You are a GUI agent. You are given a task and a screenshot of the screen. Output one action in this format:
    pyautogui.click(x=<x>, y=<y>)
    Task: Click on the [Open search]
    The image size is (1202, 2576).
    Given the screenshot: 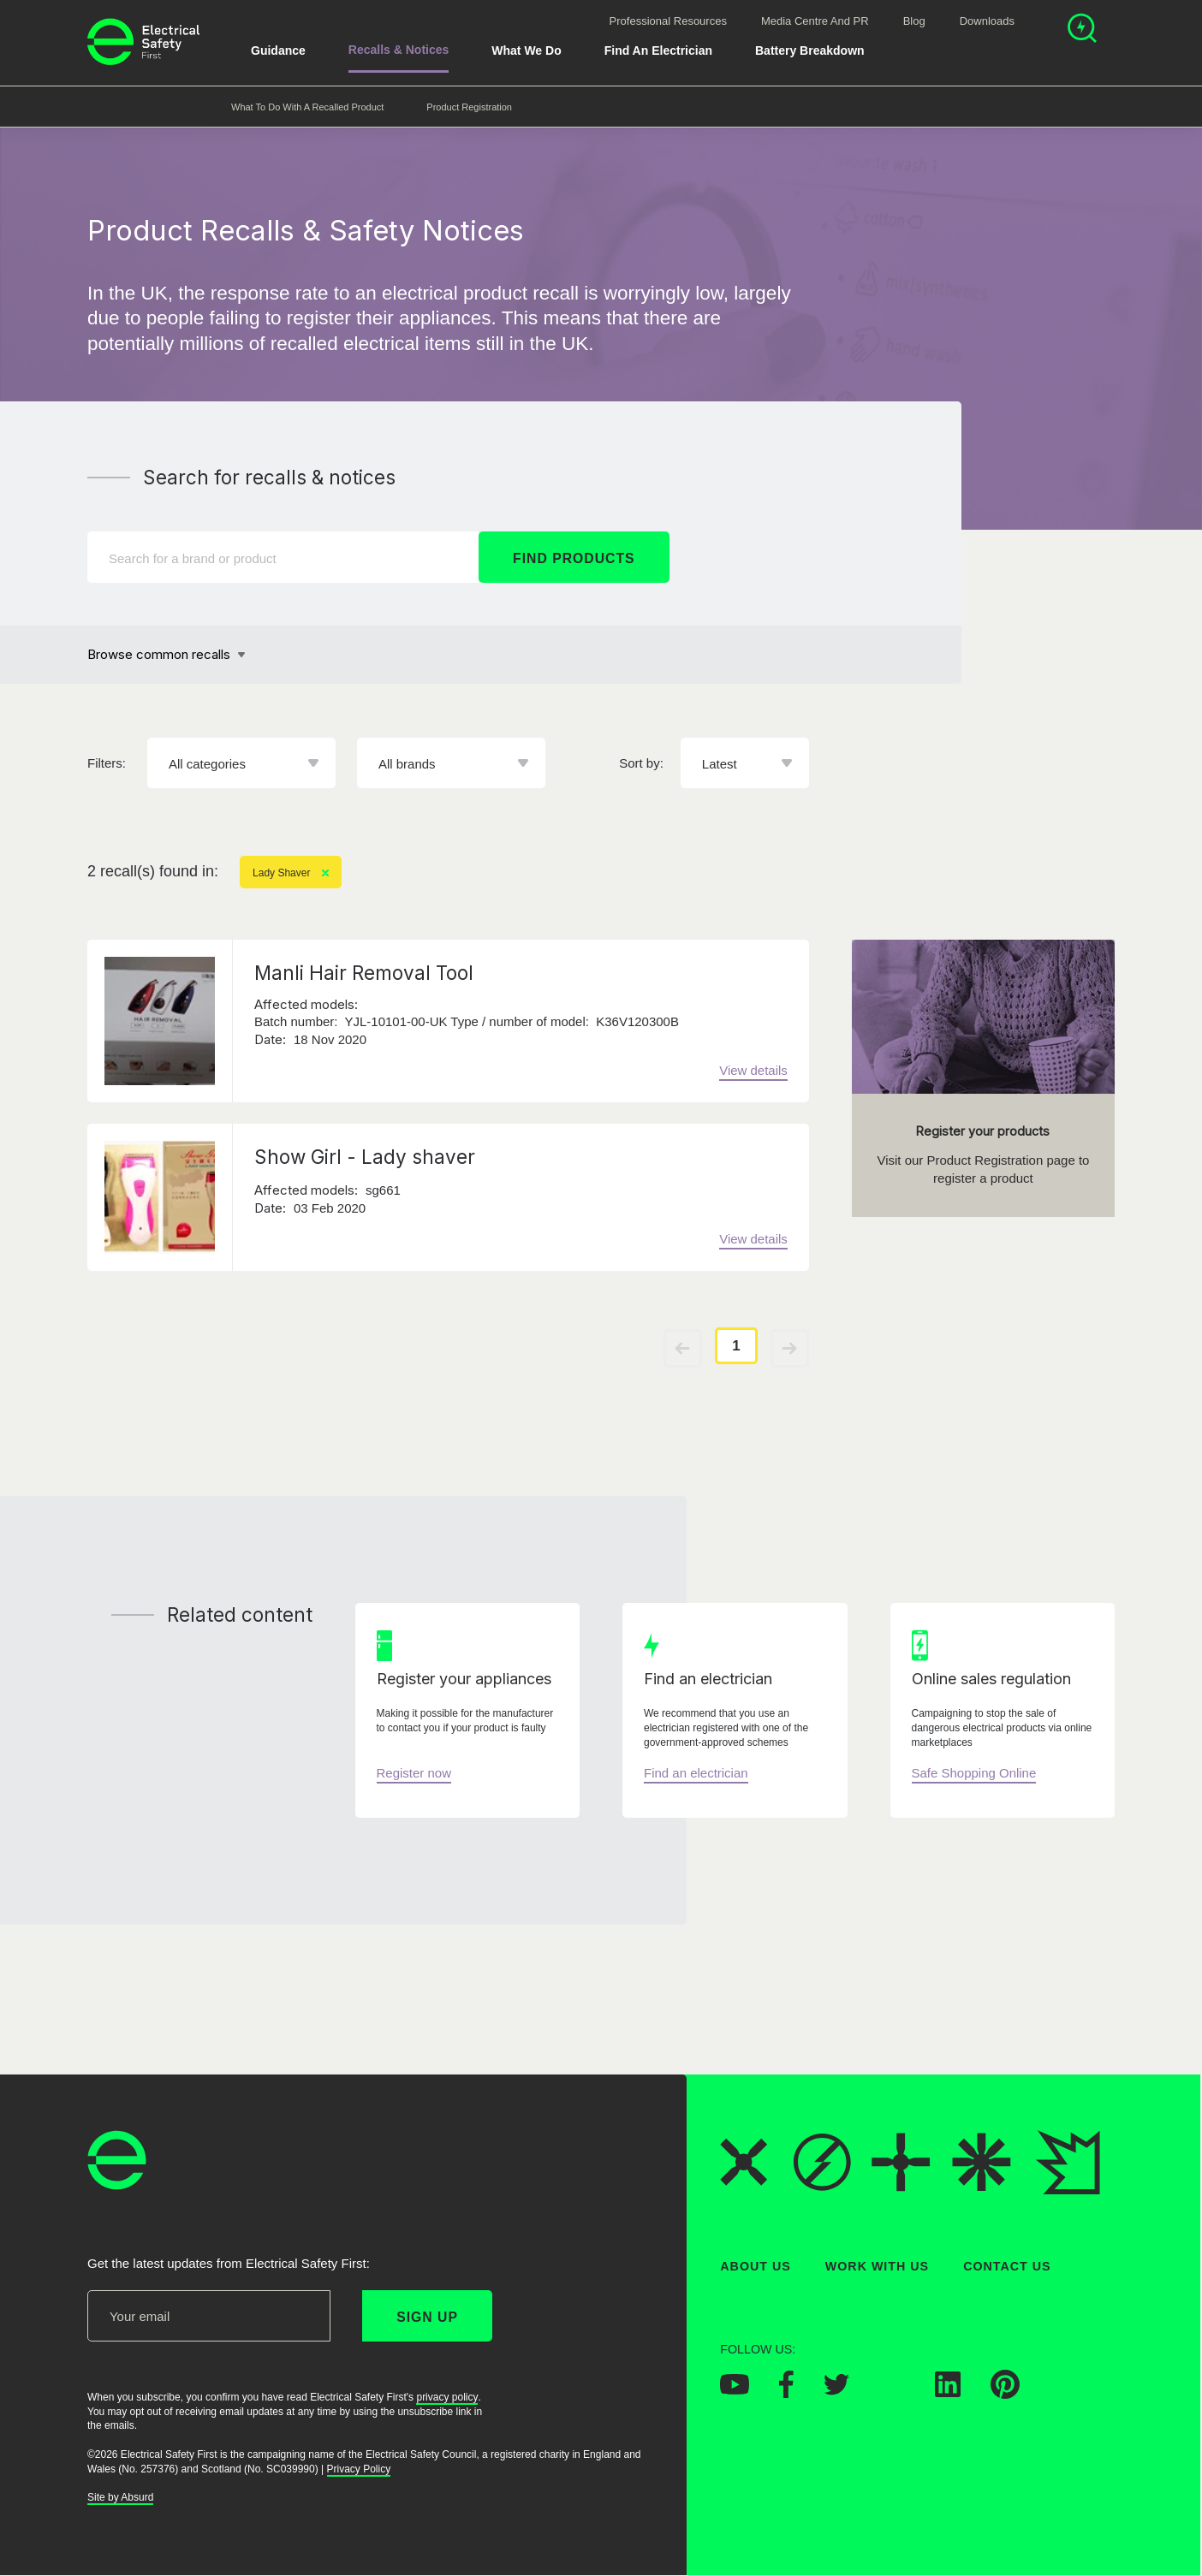 What is the action you would take?
    pyautogui.click(x=1082, y=30)
    